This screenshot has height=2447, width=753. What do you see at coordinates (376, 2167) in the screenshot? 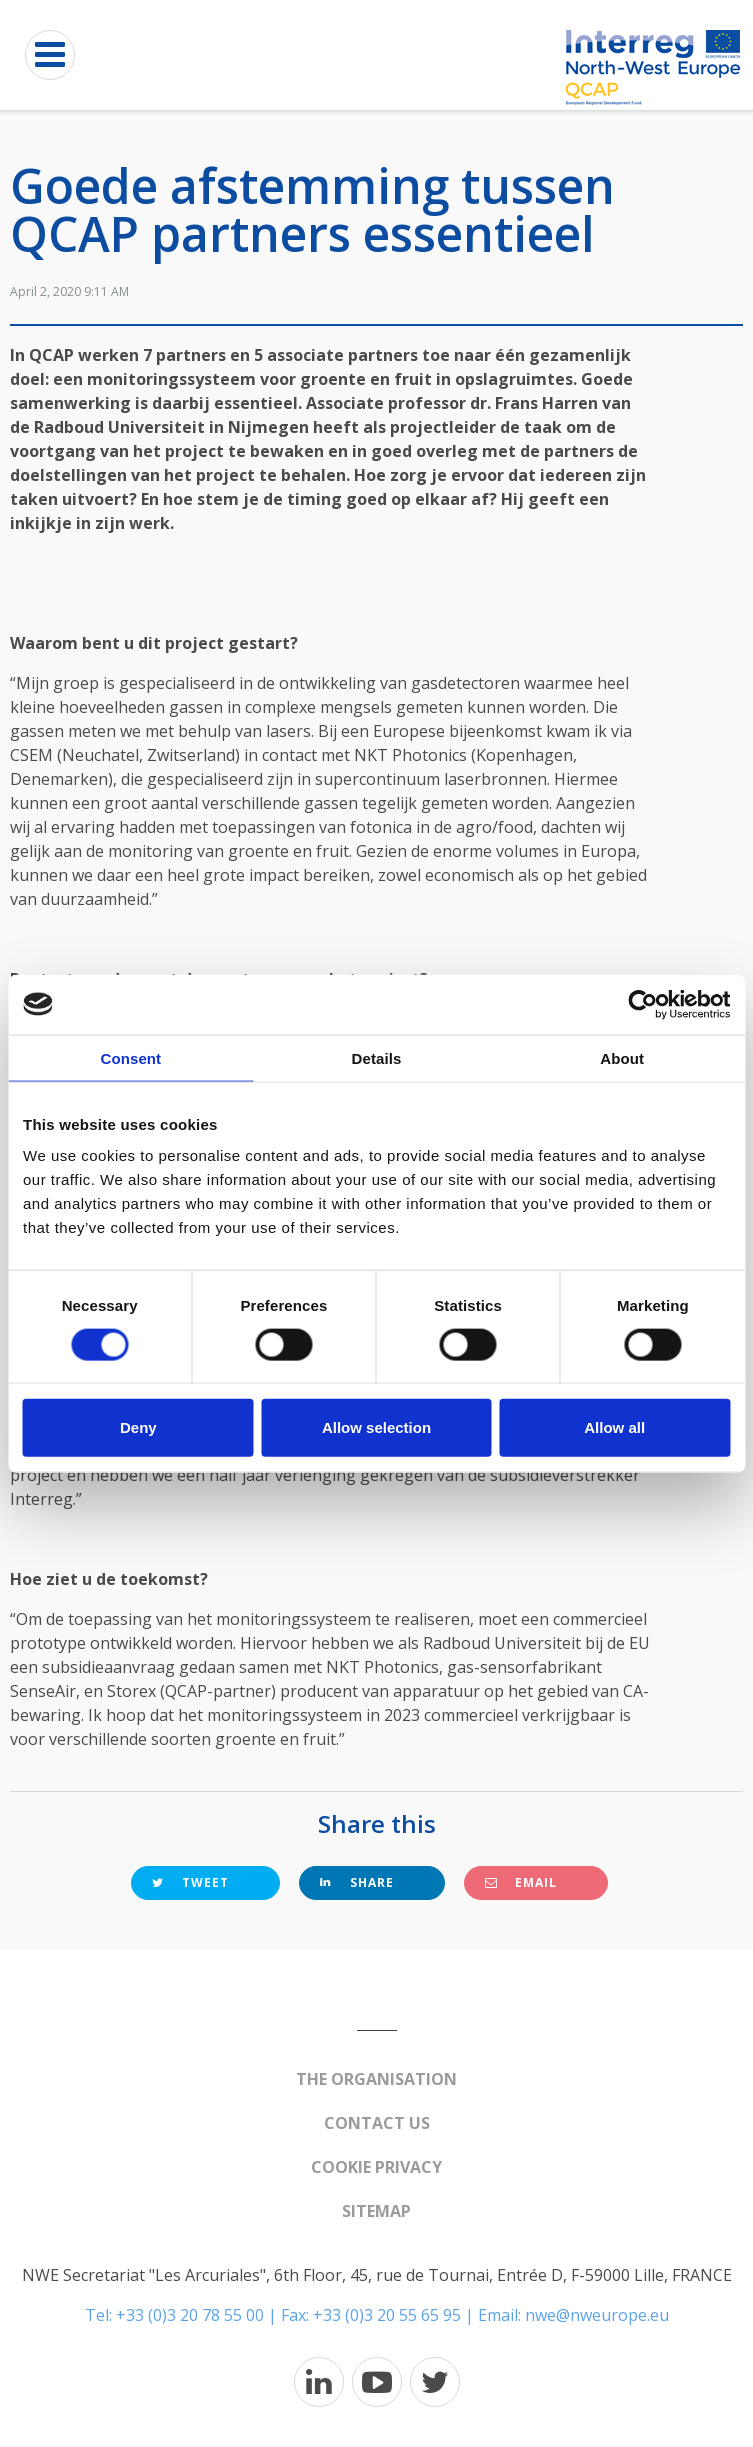
I see `Cookie Privacy` at bounding box center [376, 2167].